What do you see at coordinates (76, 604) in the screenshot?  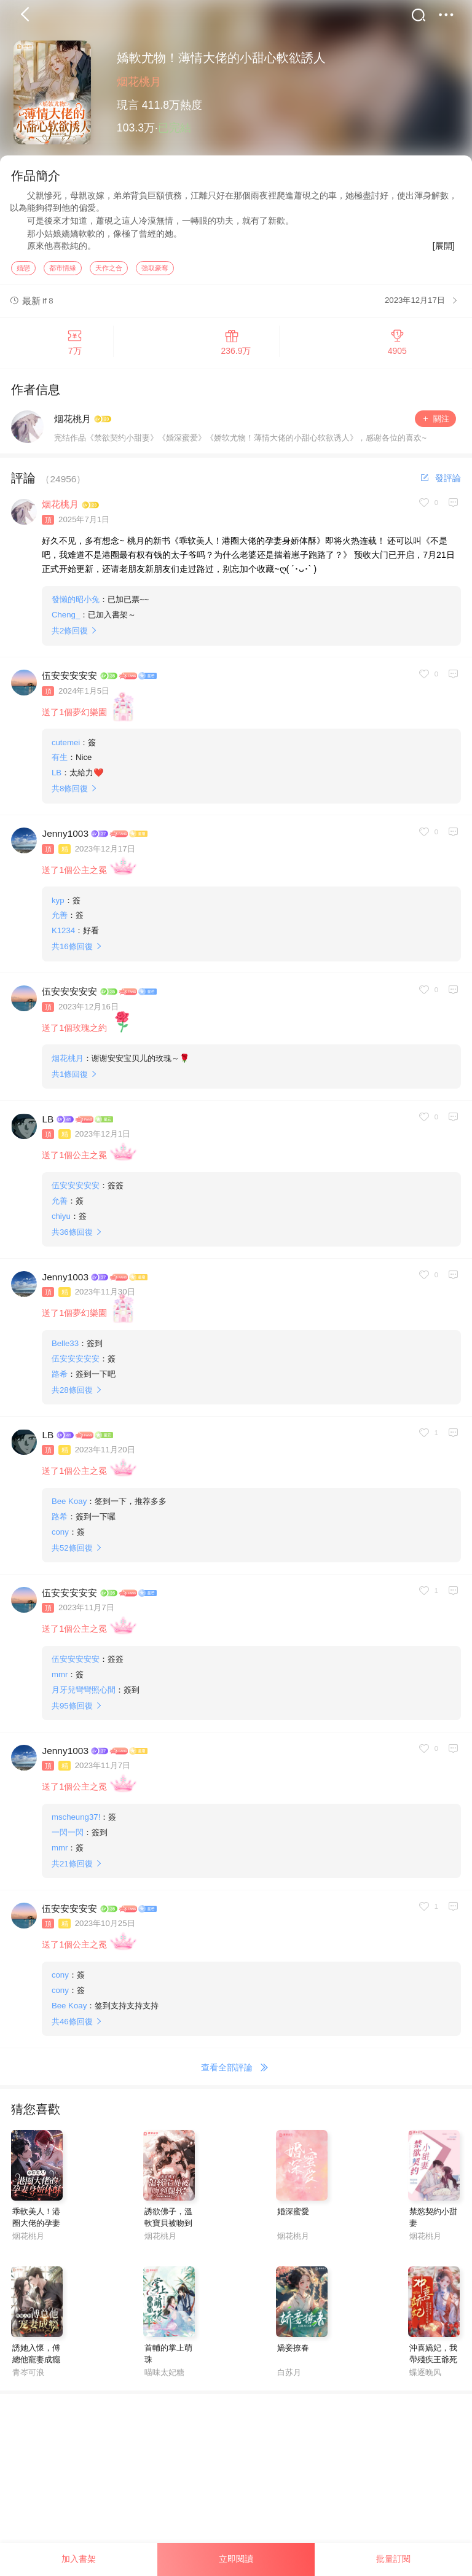 I see `發懶的昭小兔` at bounding box center [76, 604].